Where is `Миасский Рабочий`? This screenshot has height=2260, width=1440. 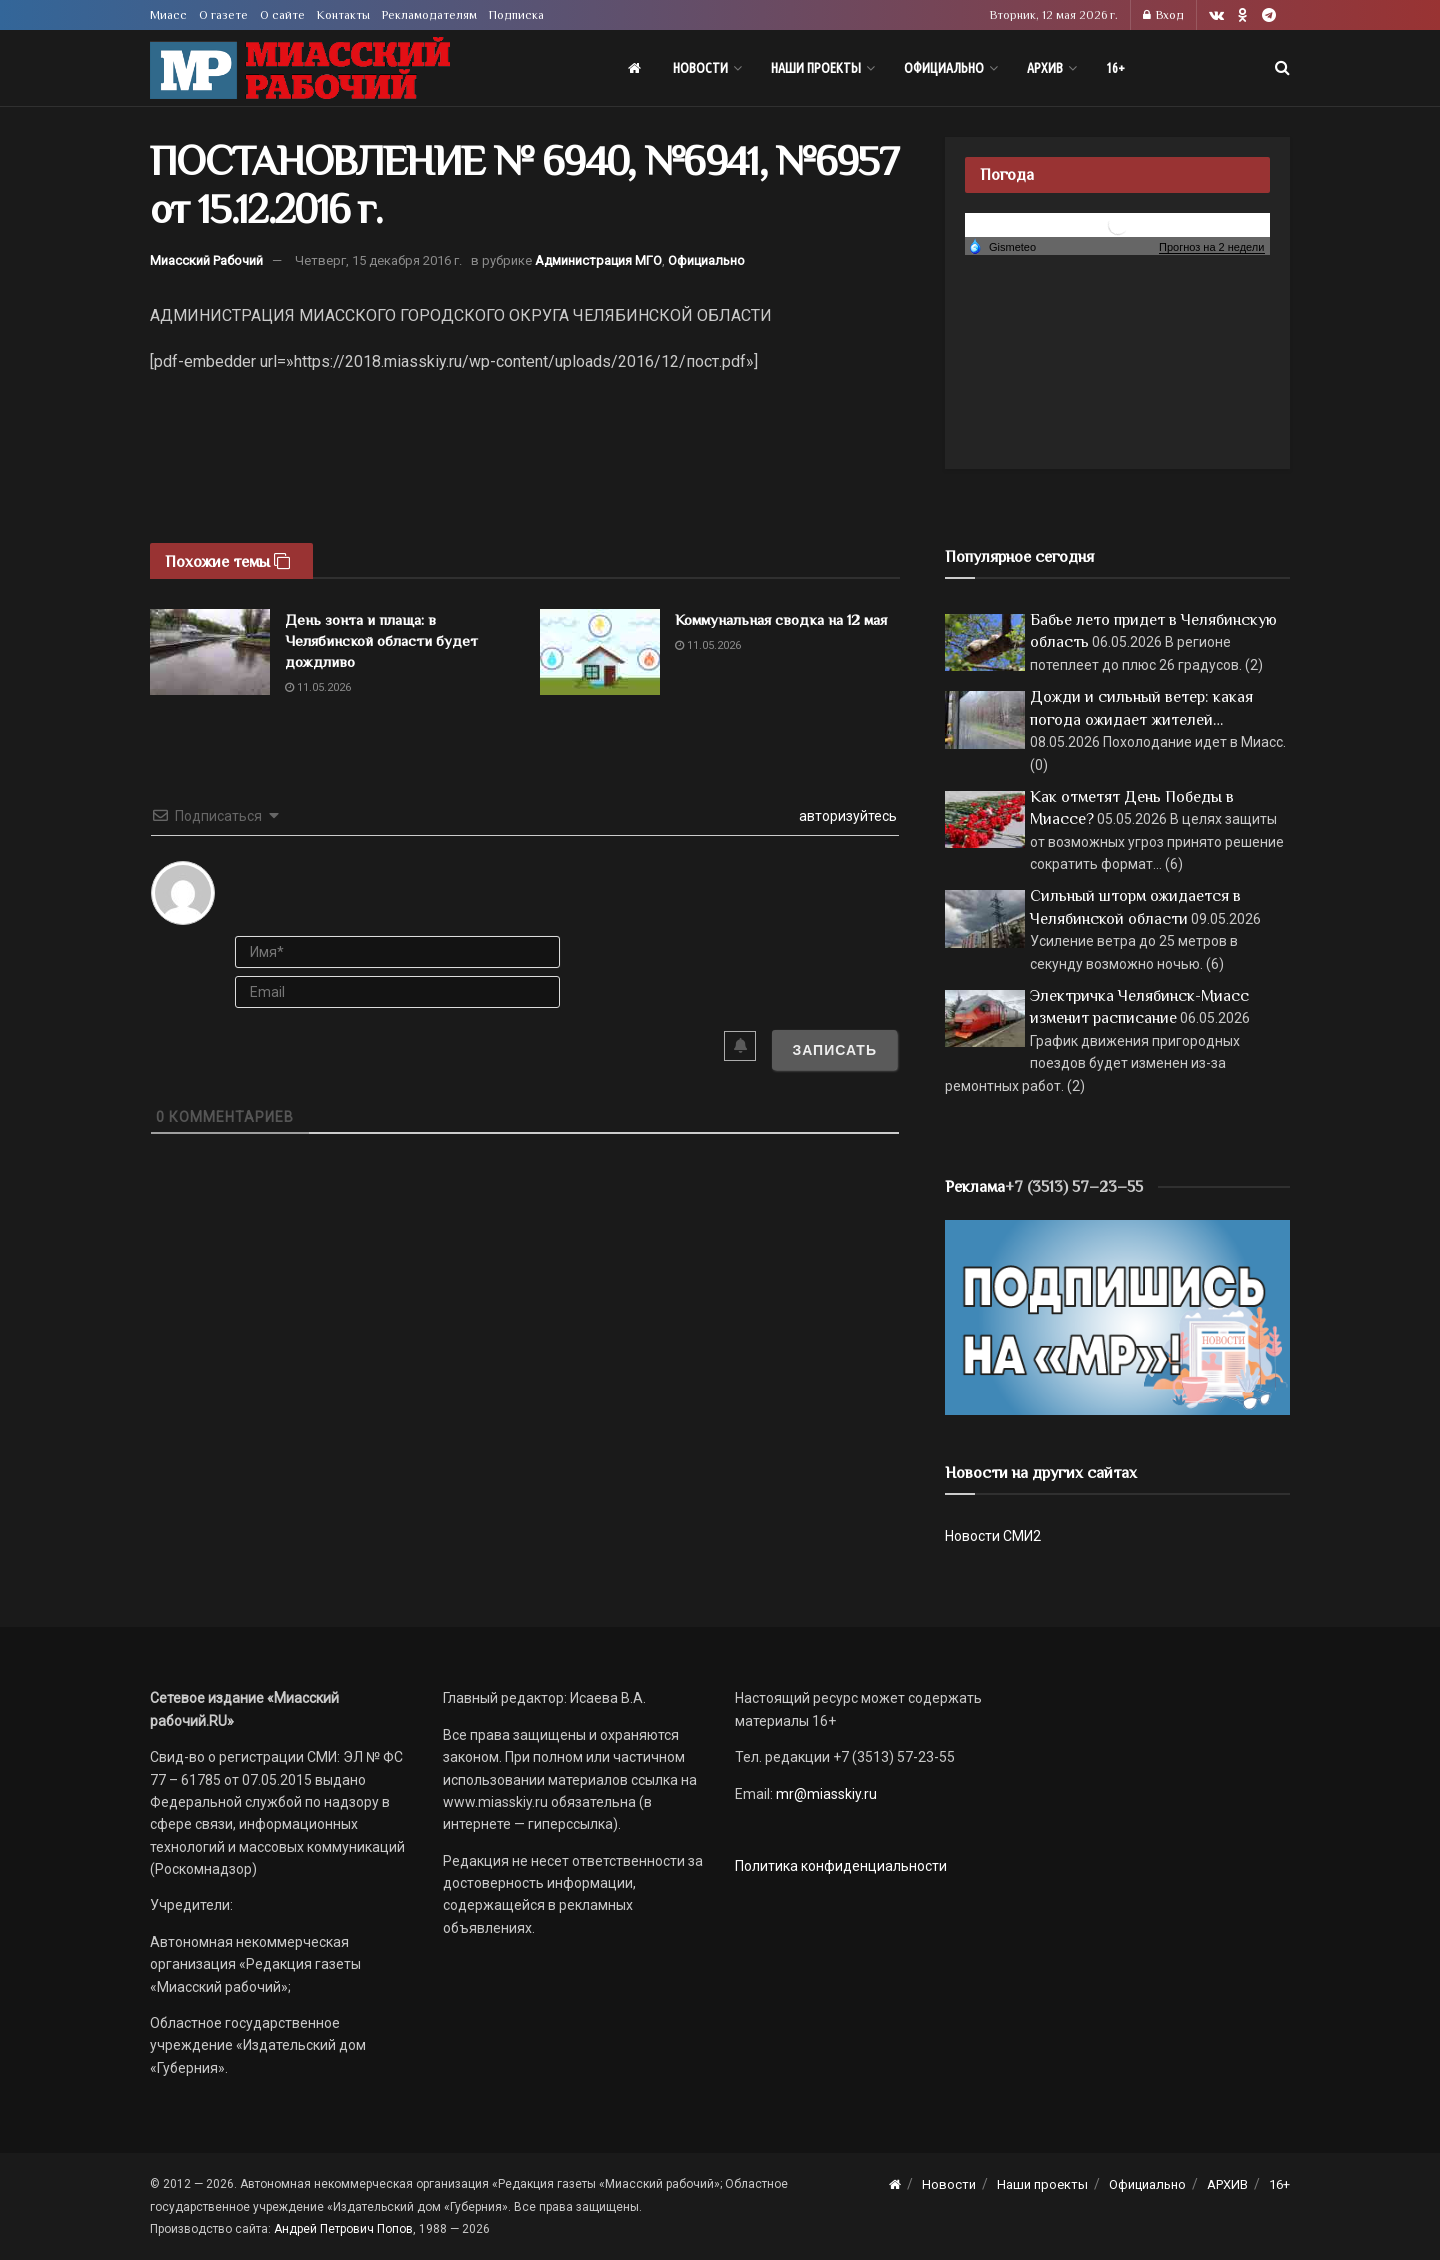
Миасский Рабочий is located at coordinates (206, 260).